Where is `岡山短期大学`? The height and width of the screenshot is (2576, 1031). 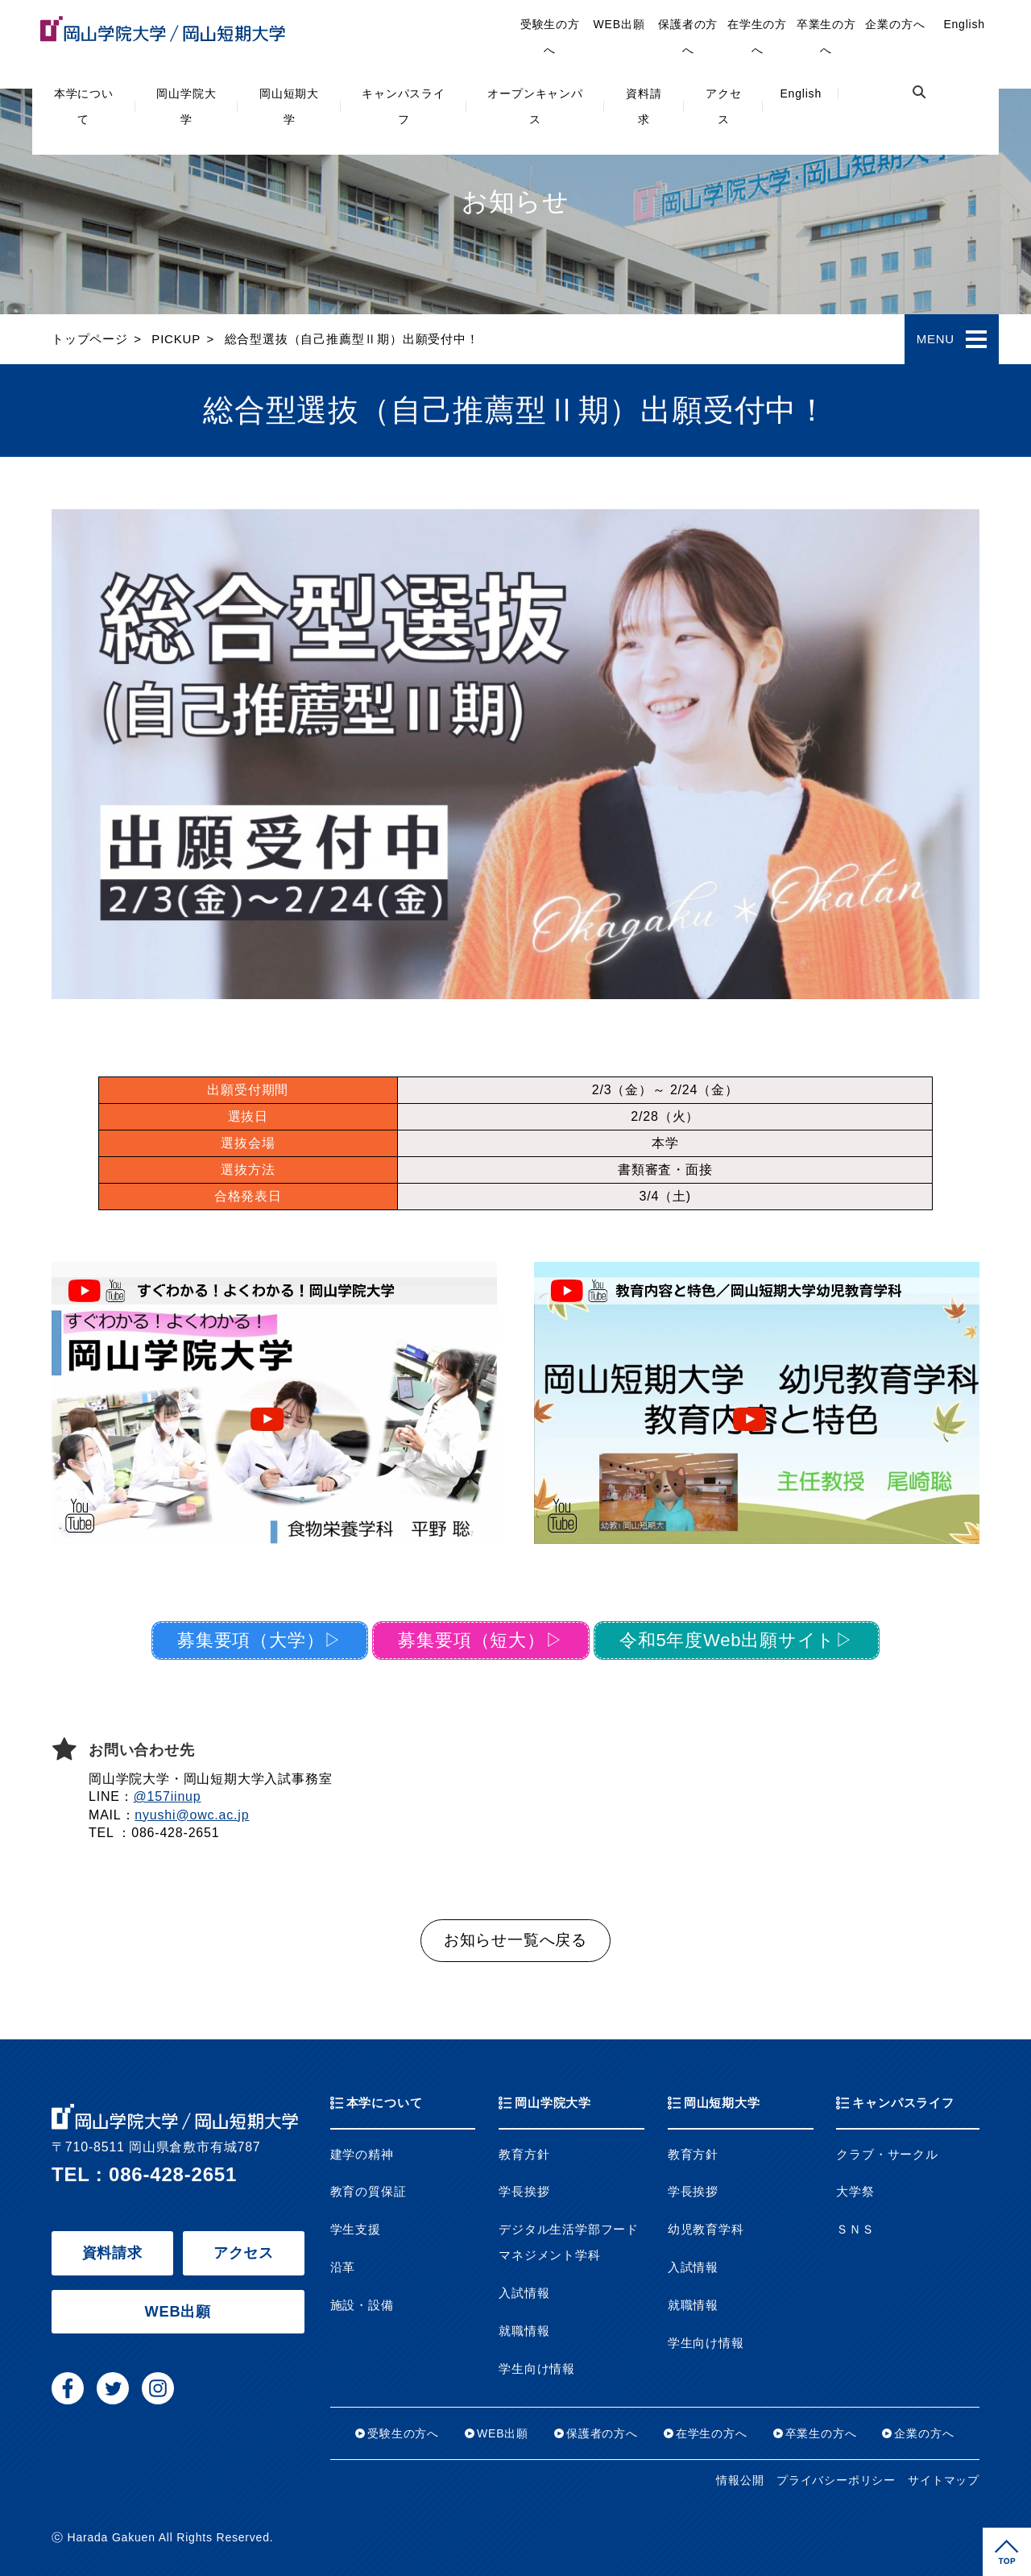 岡山短期大学 is located at coordinates (289, 106).